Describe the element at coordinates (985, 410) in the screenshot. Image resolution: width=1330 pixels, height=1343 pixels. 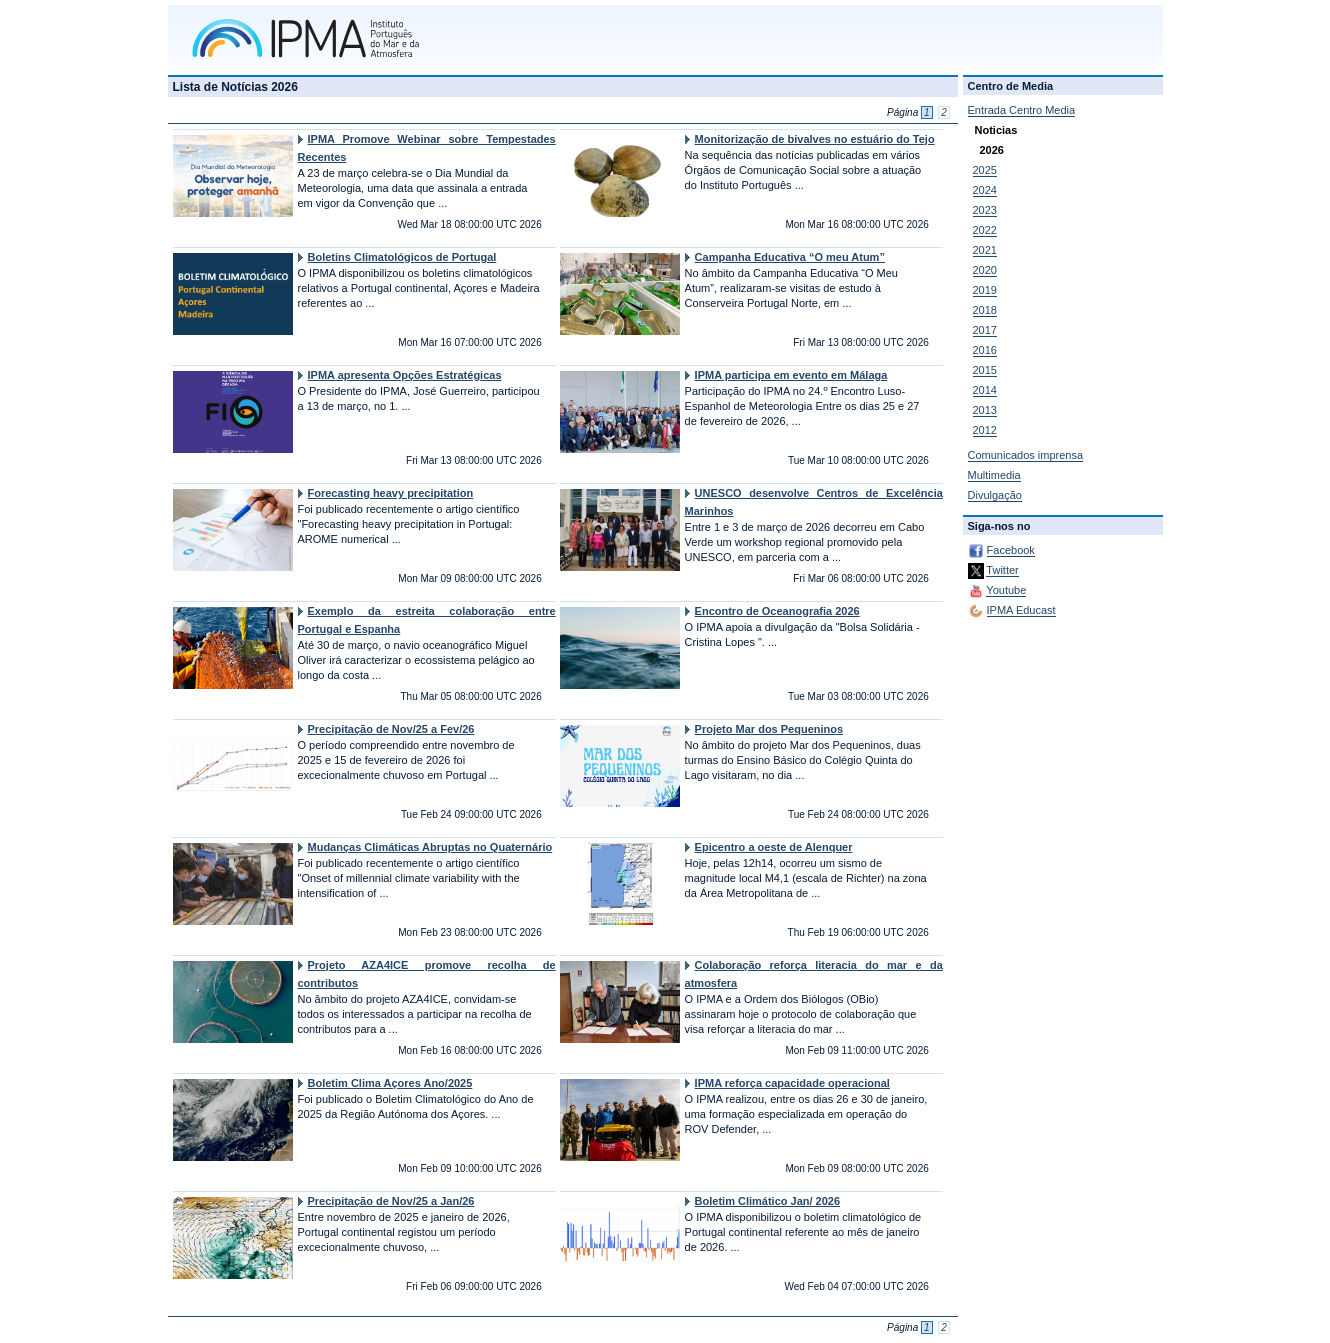
I see `2013` at that location.